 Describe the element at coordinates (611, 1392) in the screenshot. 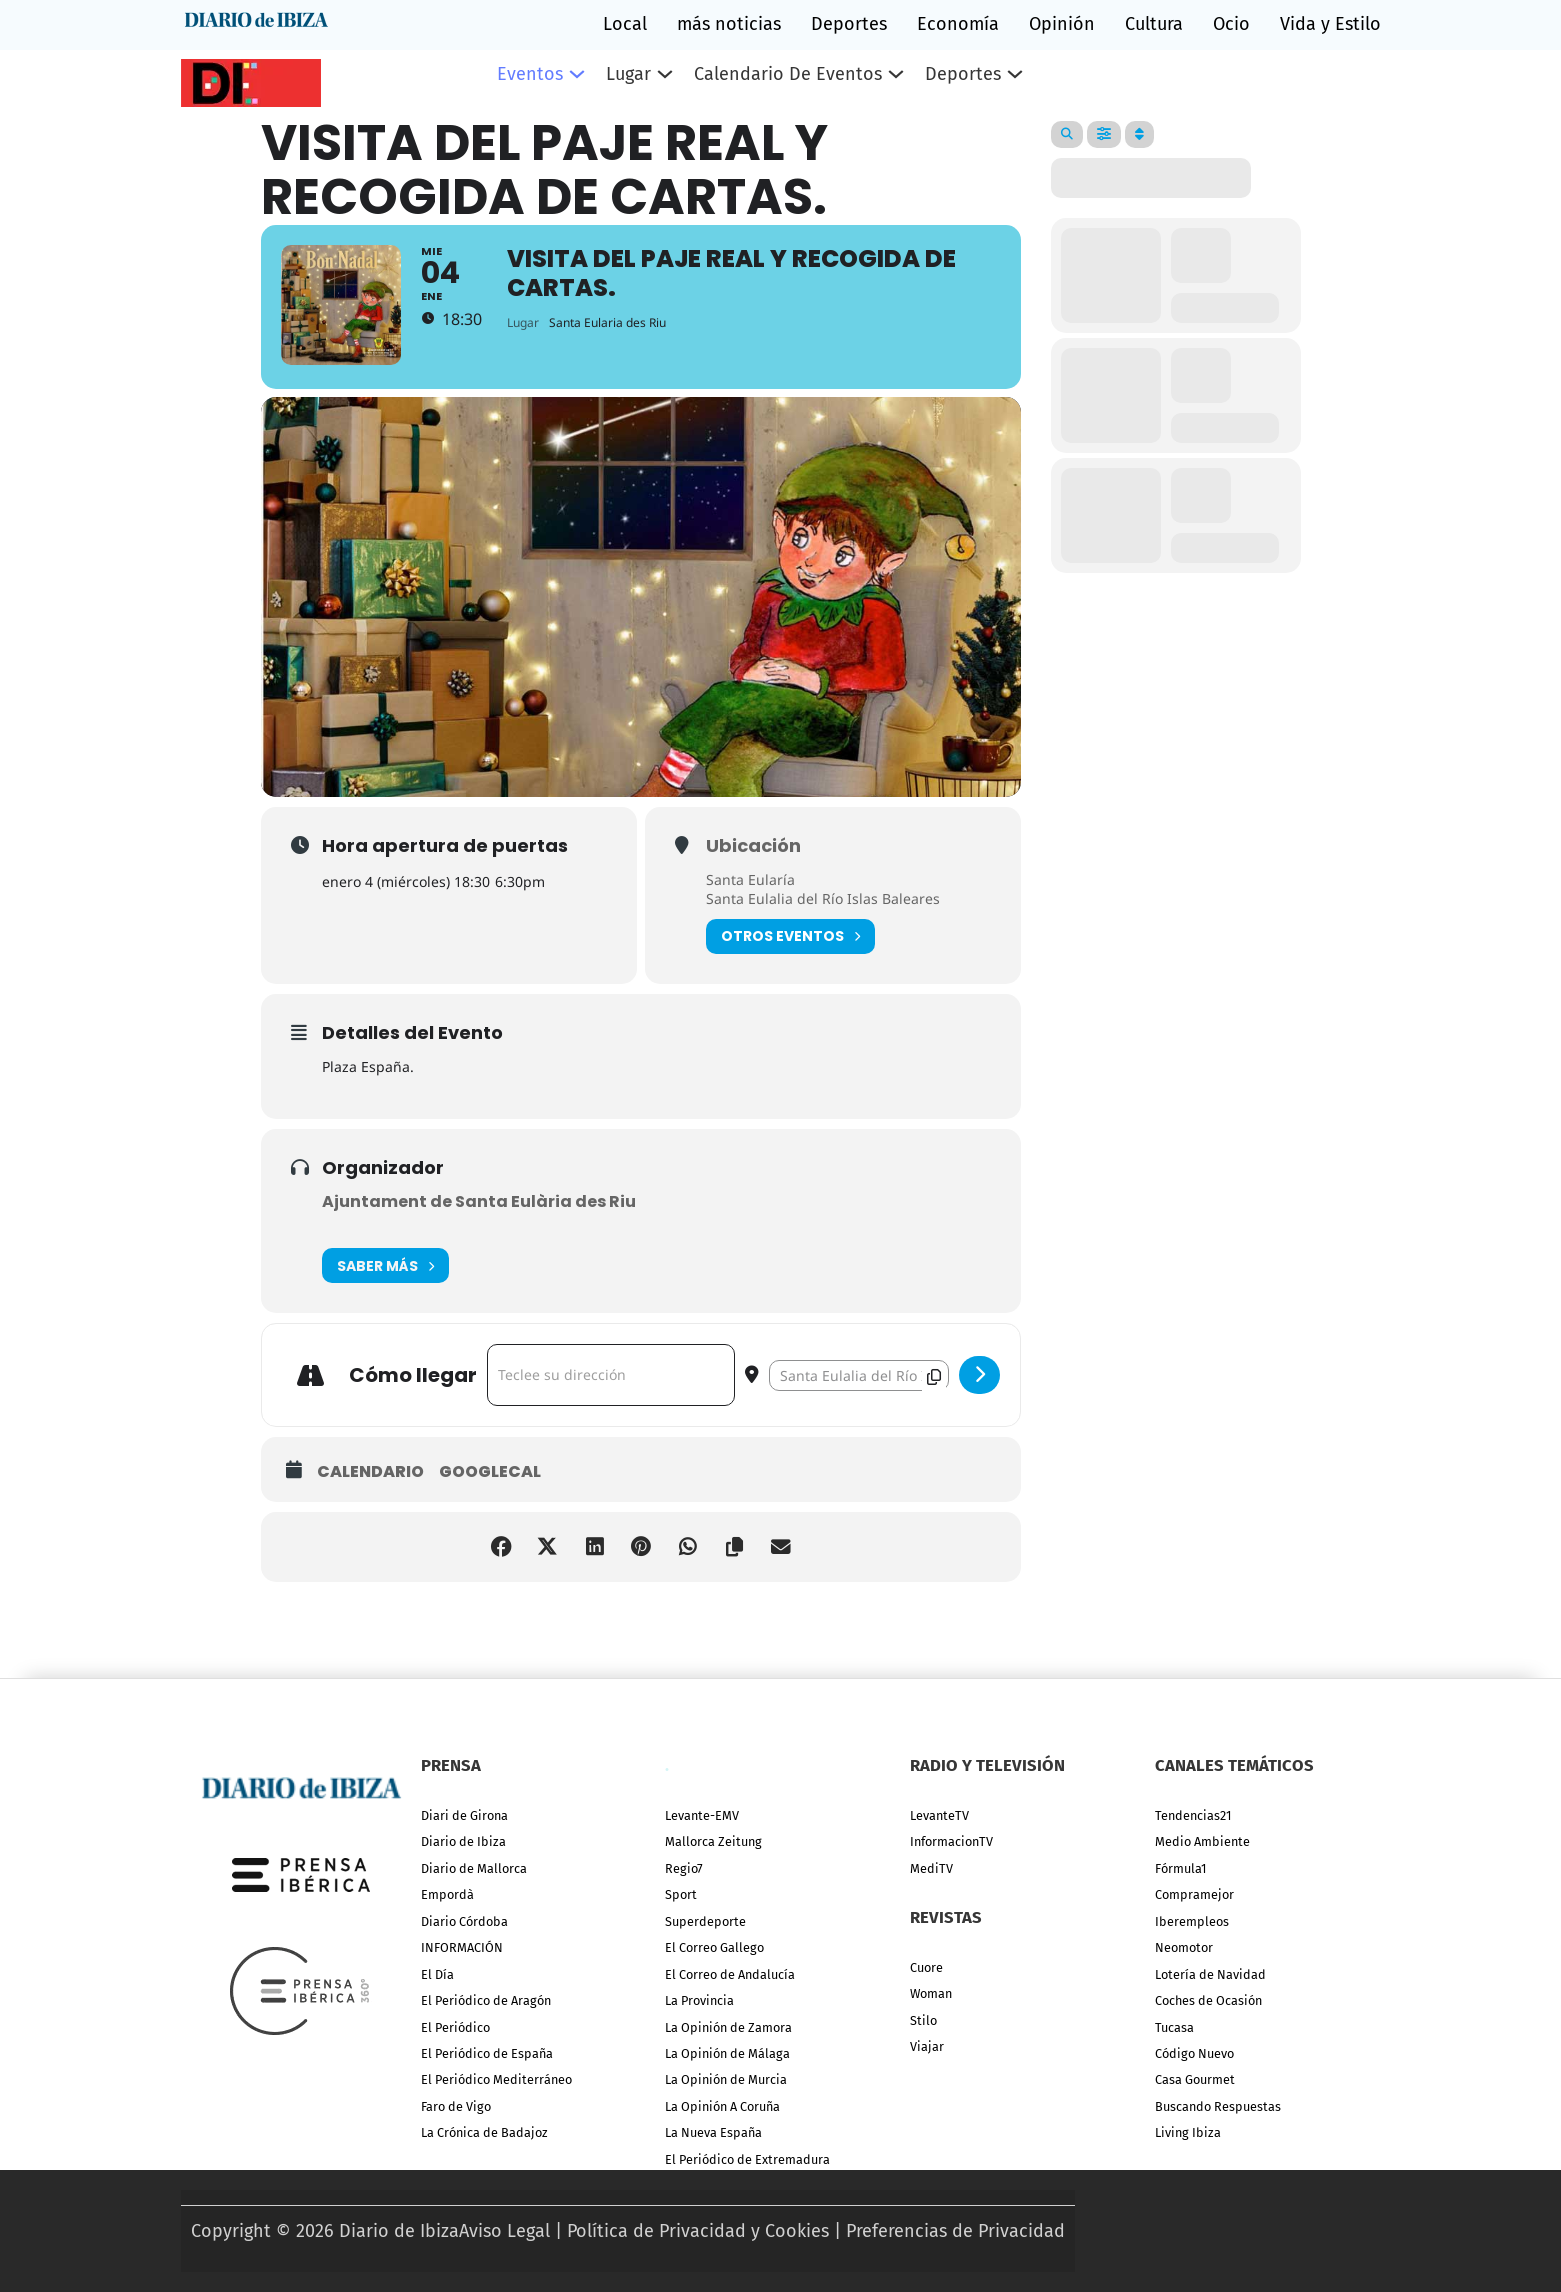

I see `[Address - Visita del paje real y recogida de cartas. []]` at that location.